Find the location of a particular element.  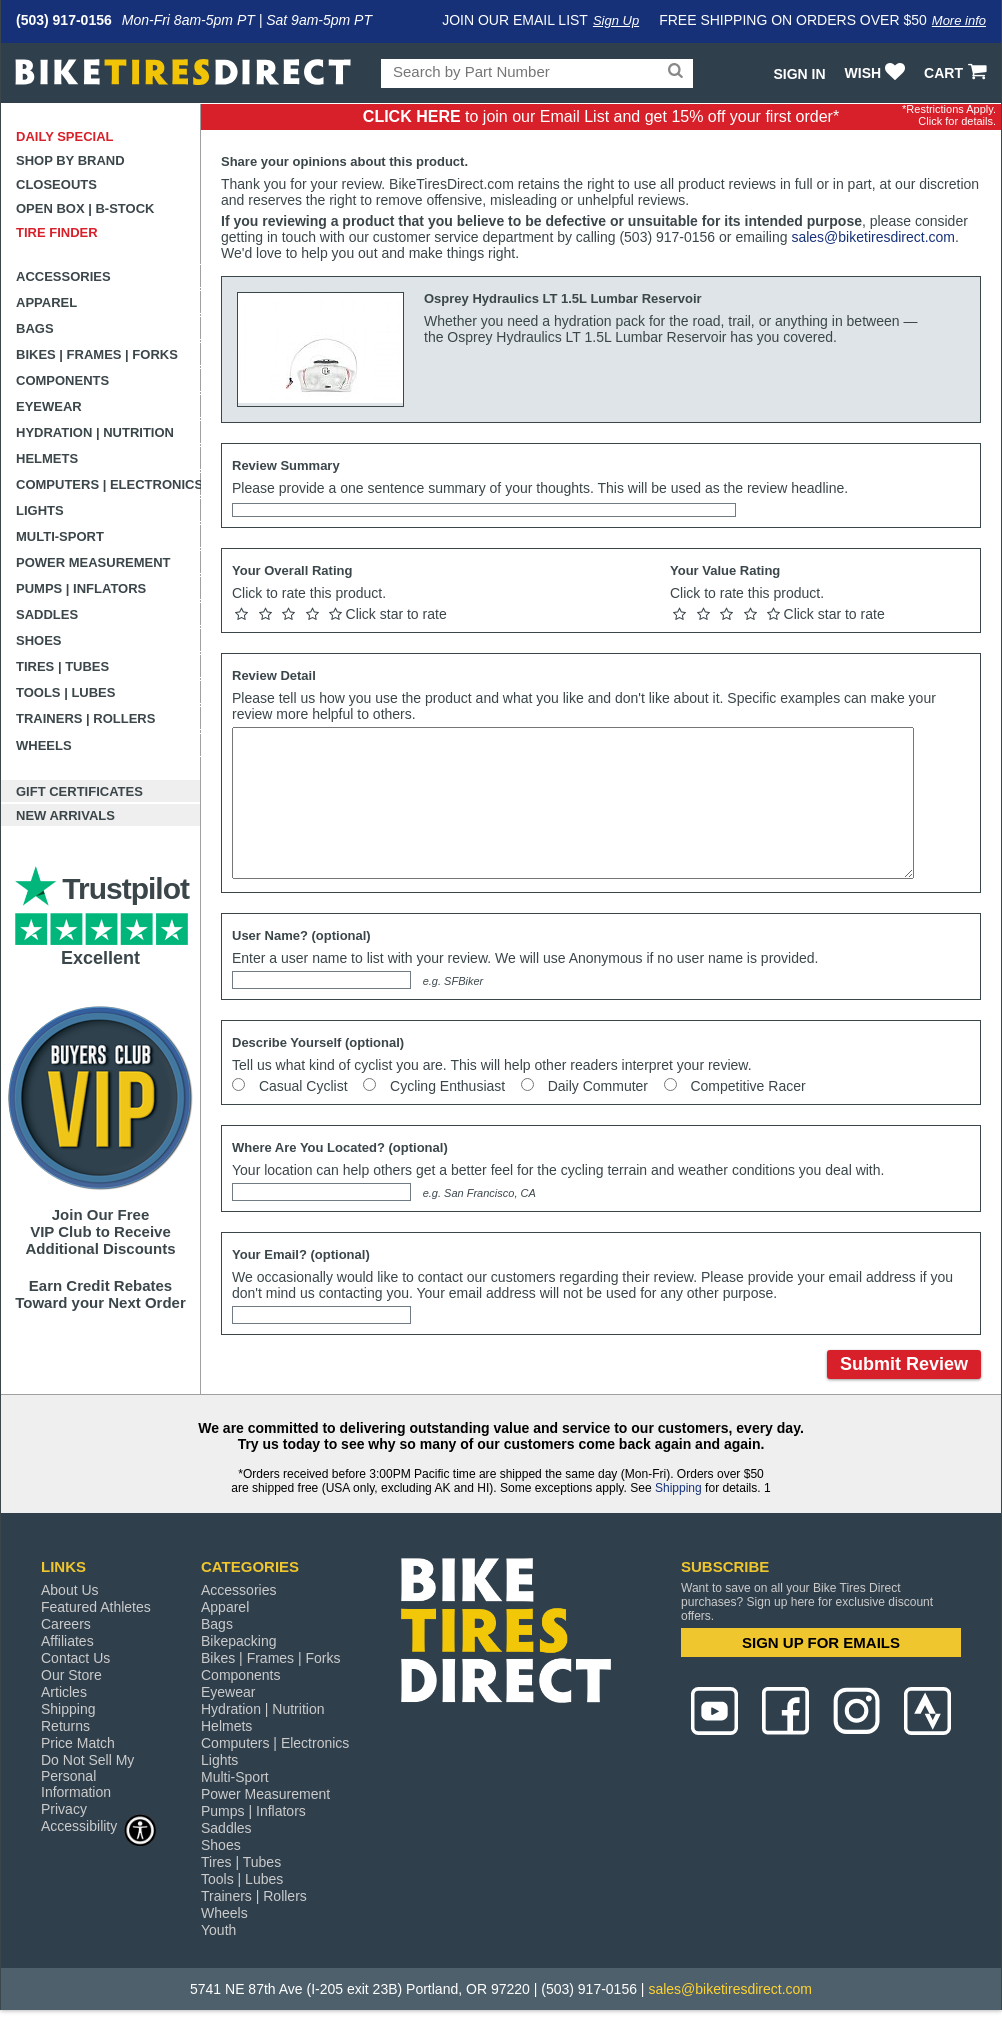

Multi-Sport is located at coordinates (60, 536).